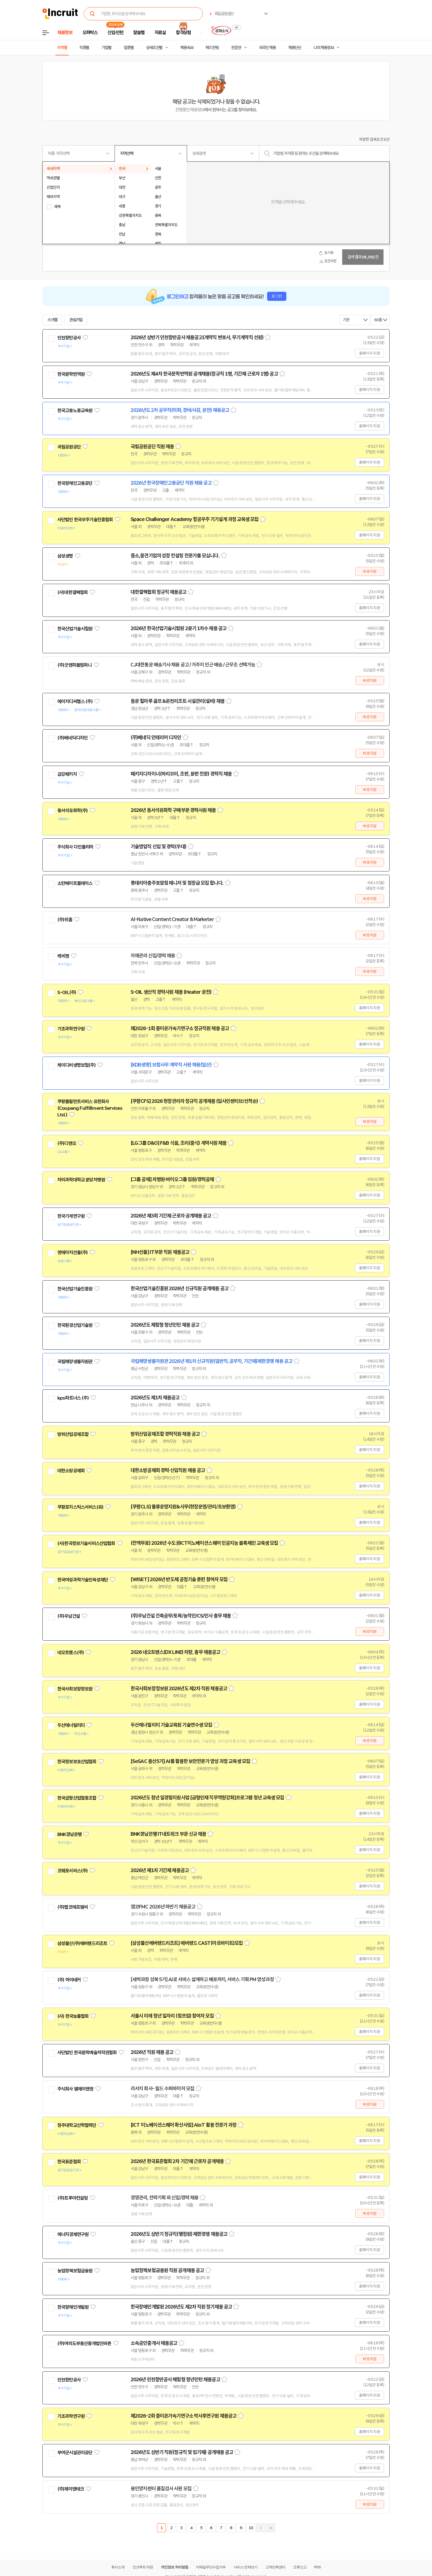  I want to click on 2026년도 상반기 정규직(행정원) 제한경쟁 채용공고, so click(179, 2234).